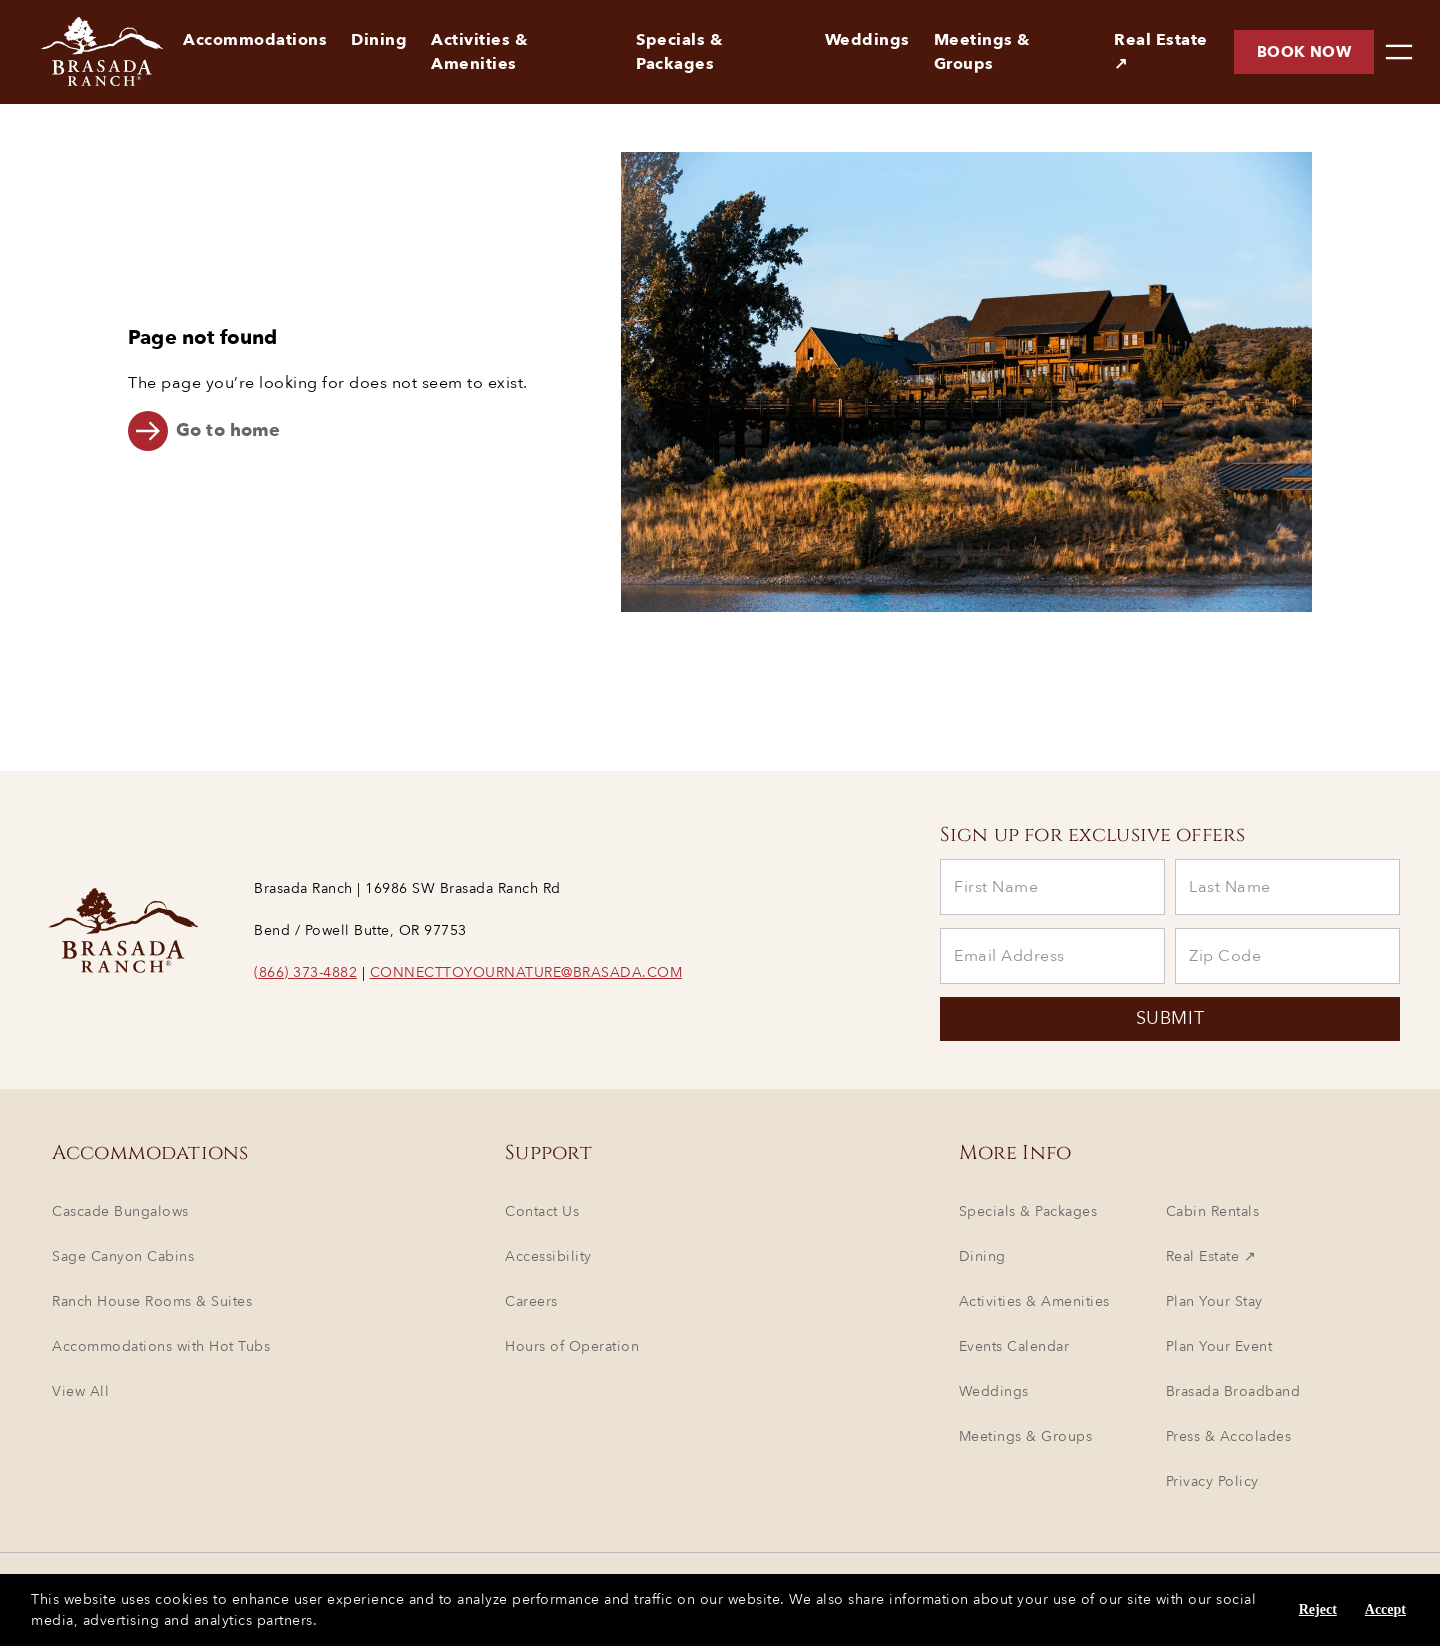 Image resolution: width=1440 pixels, height=1646 pixels. I want to click on Reject [Reject cookies], so click(1318, 1609).